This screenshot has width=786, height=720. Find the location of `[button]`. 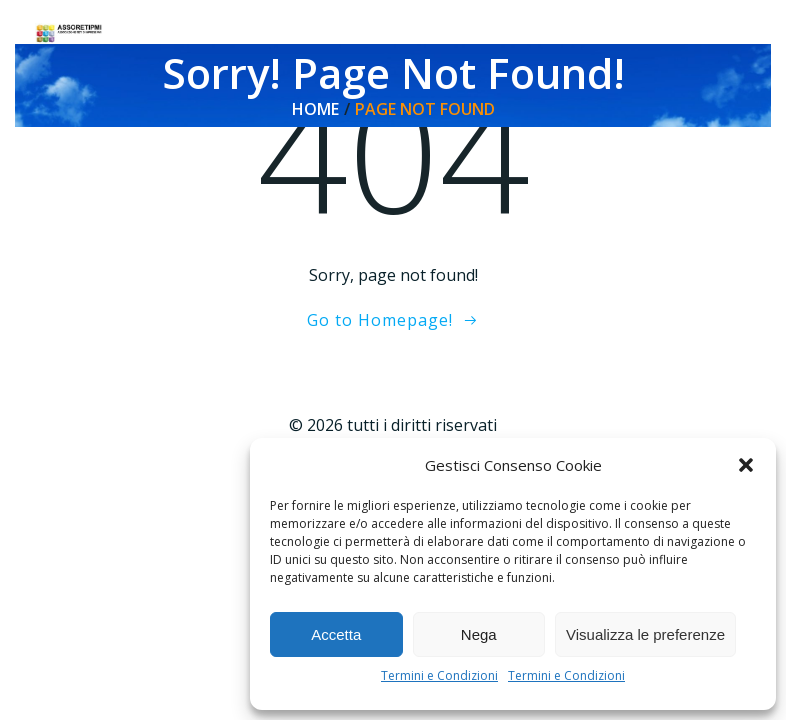

[button] is located at coordinates (746, 465).